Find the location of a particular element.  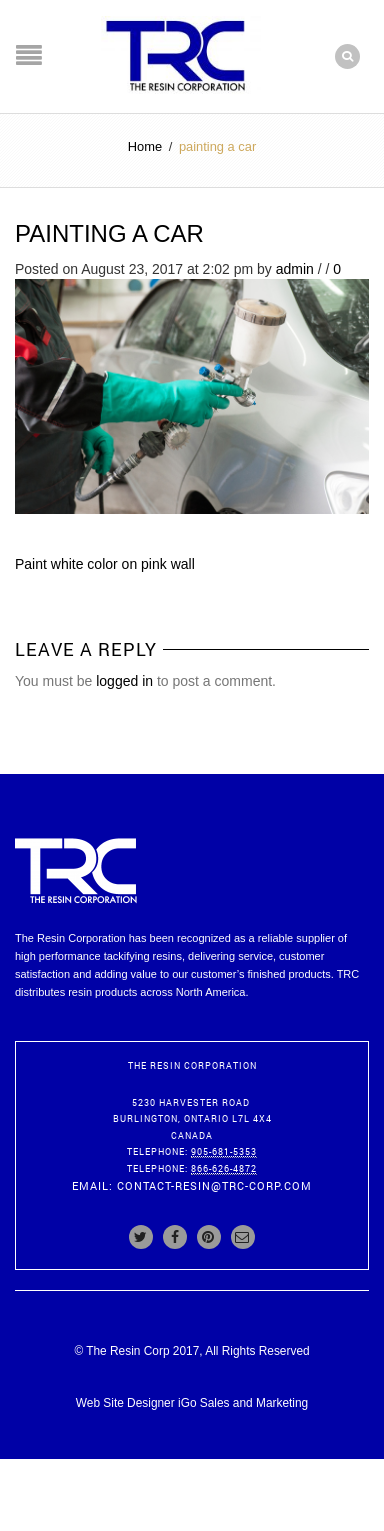

Paint white color on pink wall is located at coordinates (105, 564).